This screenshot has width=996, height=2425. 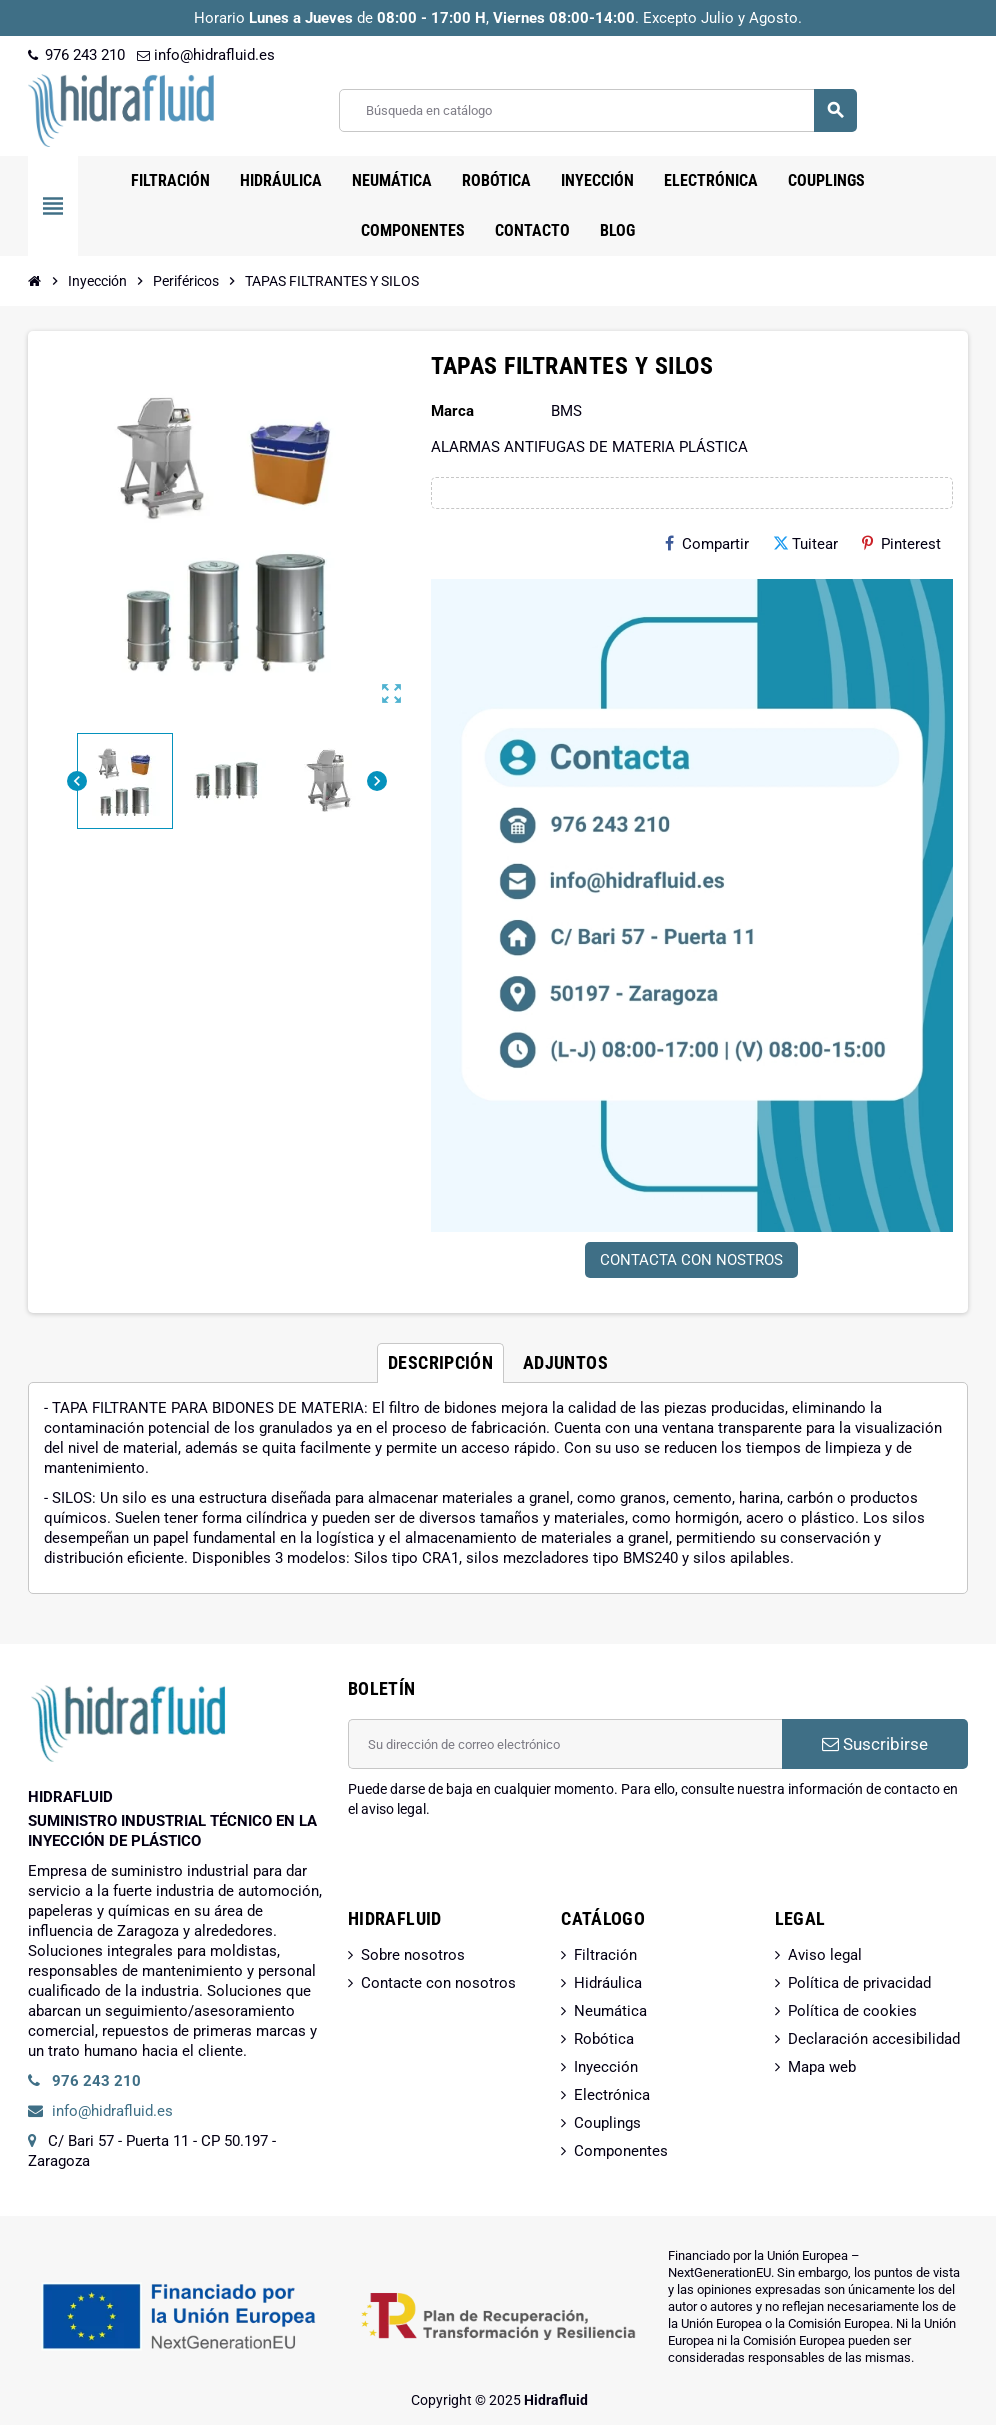 What do you see at coordinates (413, 1955) in the screenshot?
I see `Sobre nosotros` at bounding box center [413, 1955].